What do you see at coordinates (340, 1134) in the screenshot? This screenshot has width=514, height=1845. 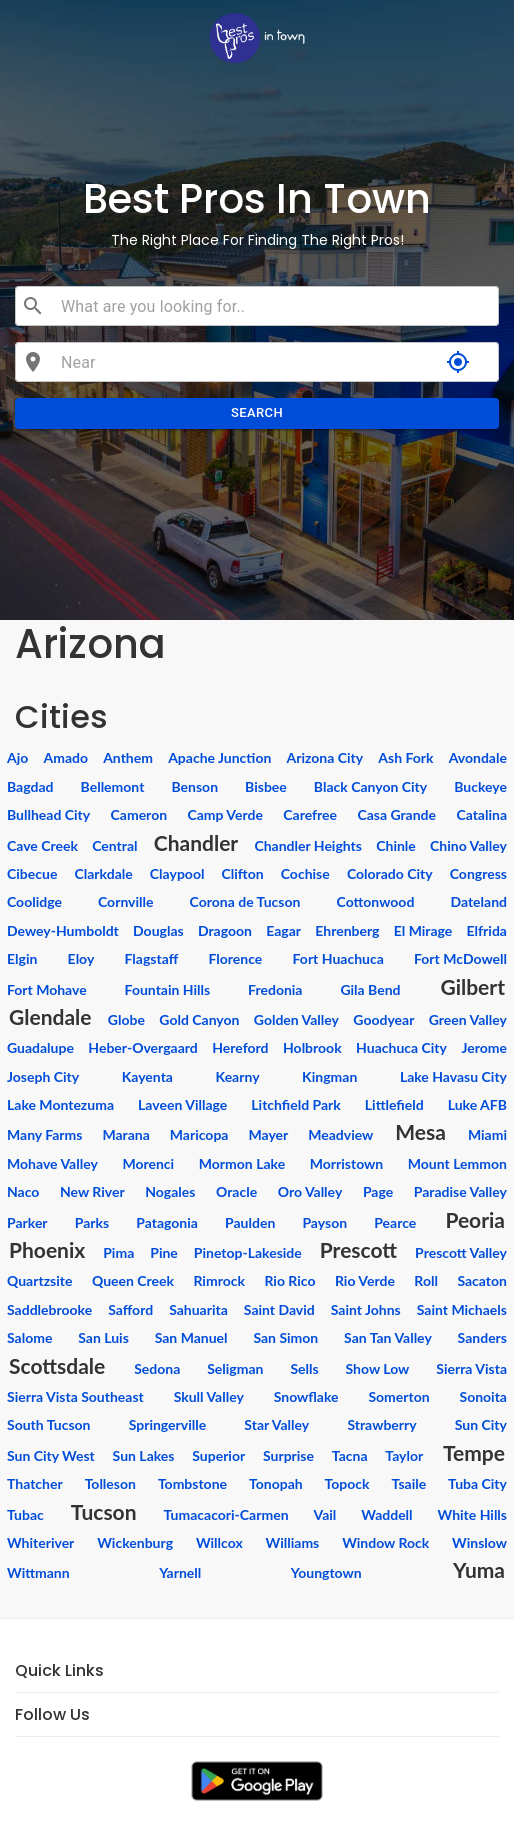 I see `Meadview` at bounding box center [340, 1134].